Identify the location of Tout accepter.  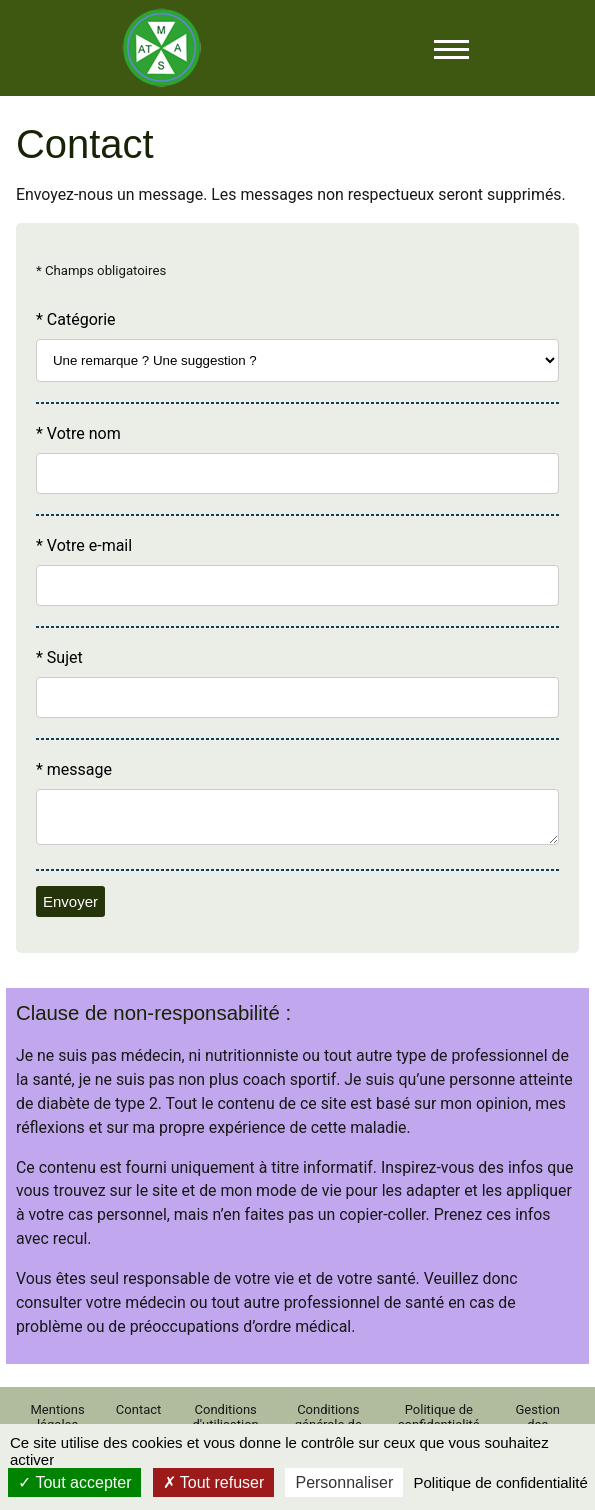
(74, 1482).